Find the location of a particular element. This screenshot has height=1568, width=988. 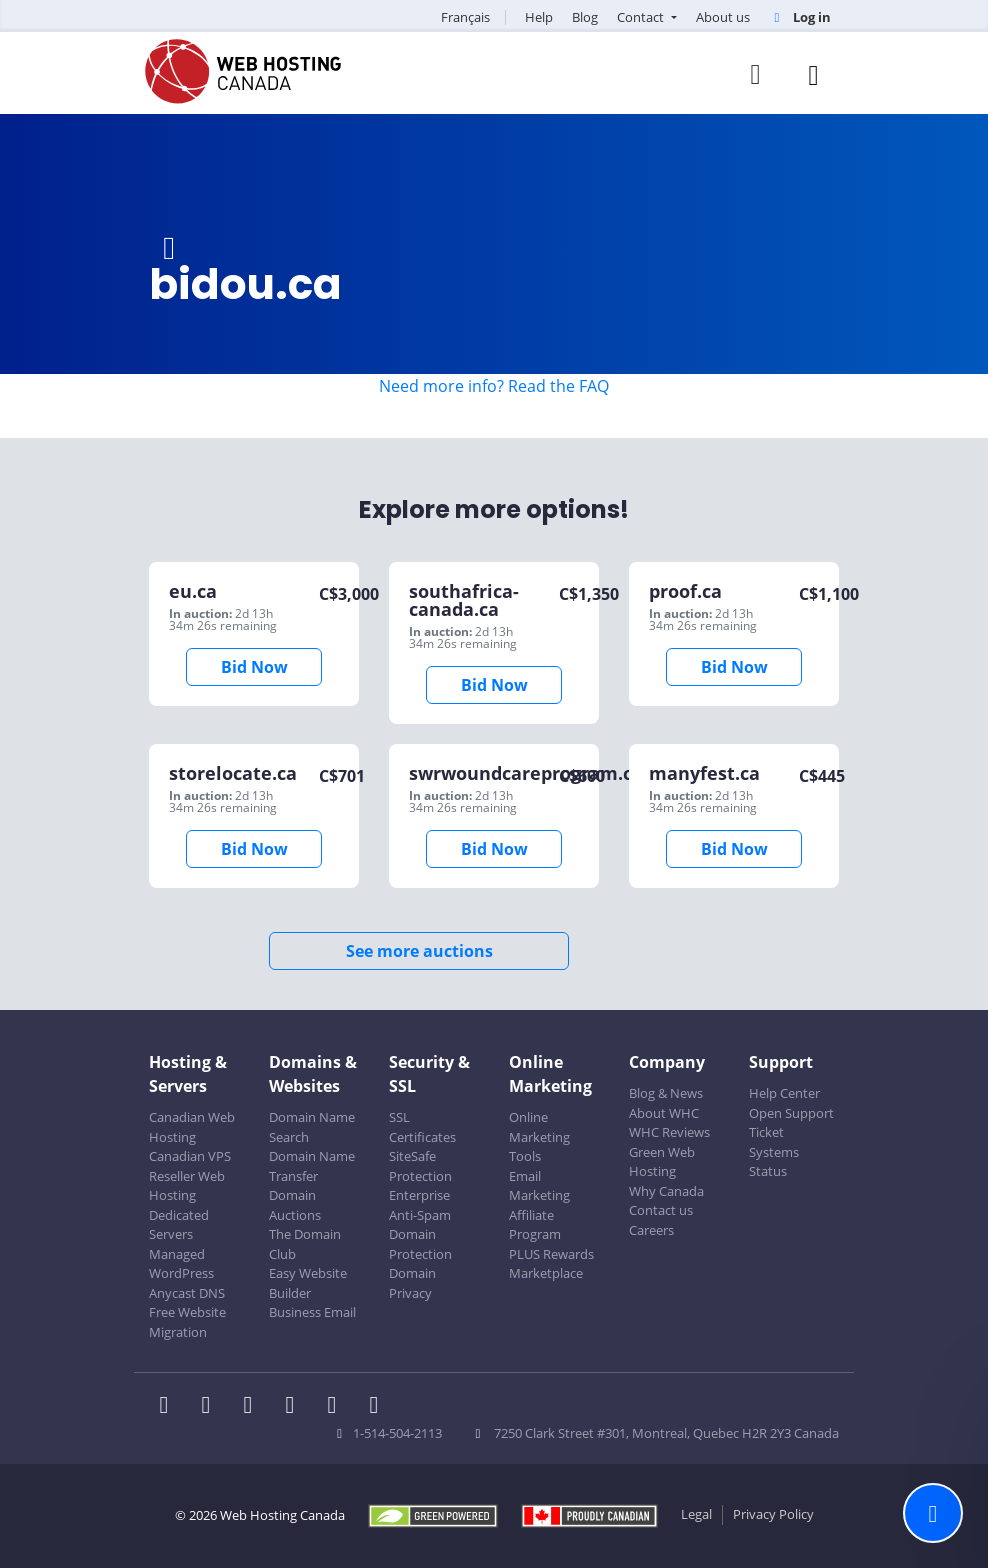

[WHC on LinkedIn] is located at coordinates (254, 1407).